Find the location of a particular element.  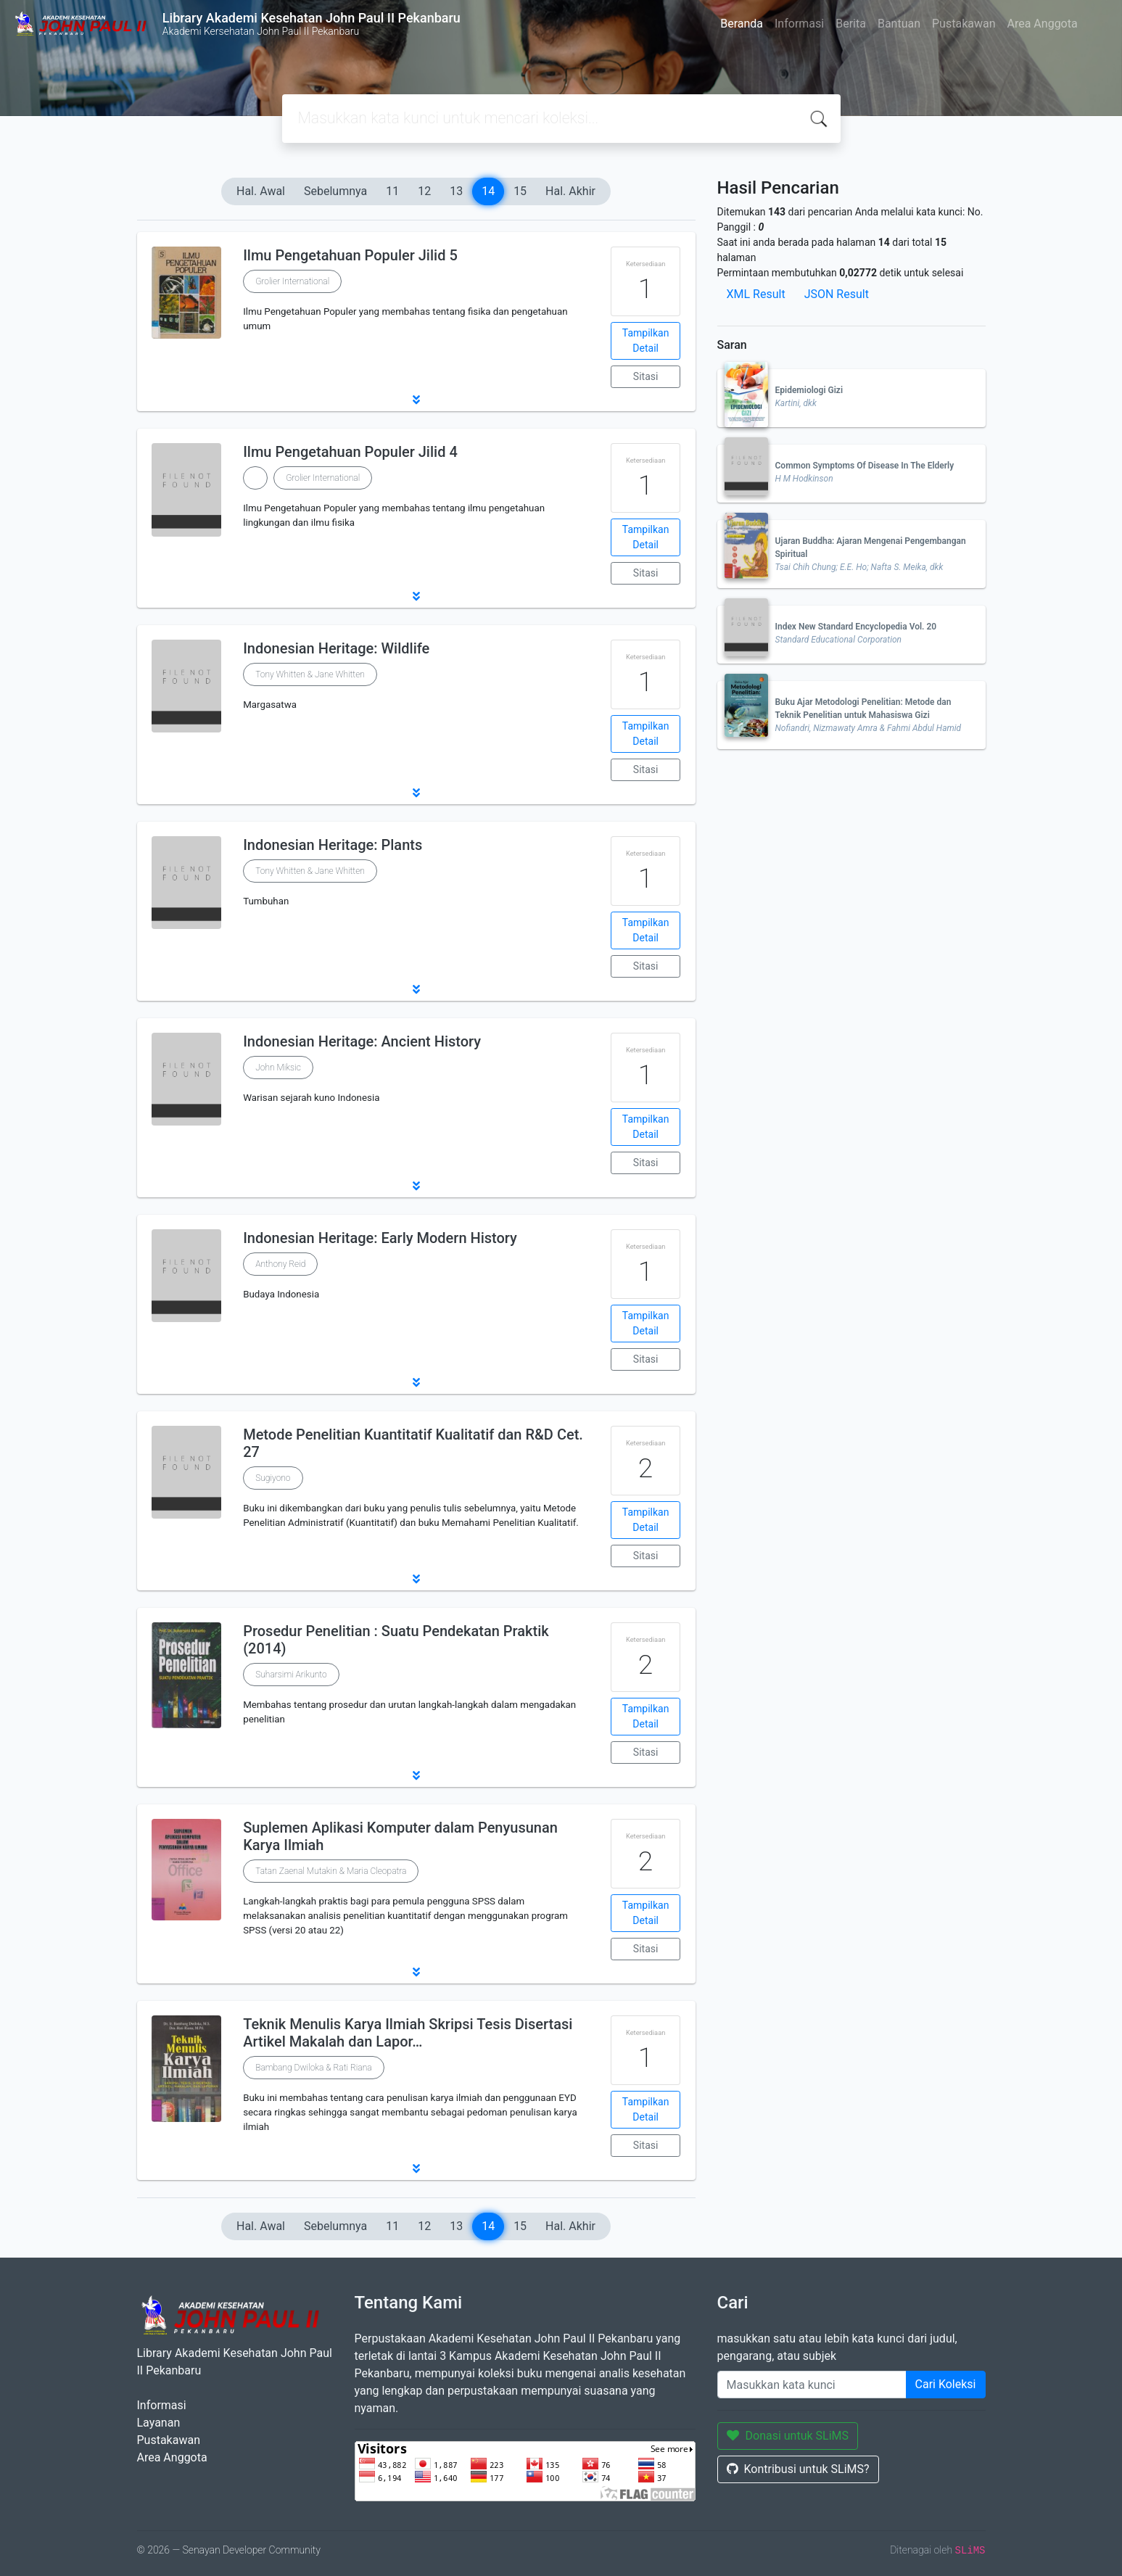

Area Anggota is located at coordinates (1042, 23).